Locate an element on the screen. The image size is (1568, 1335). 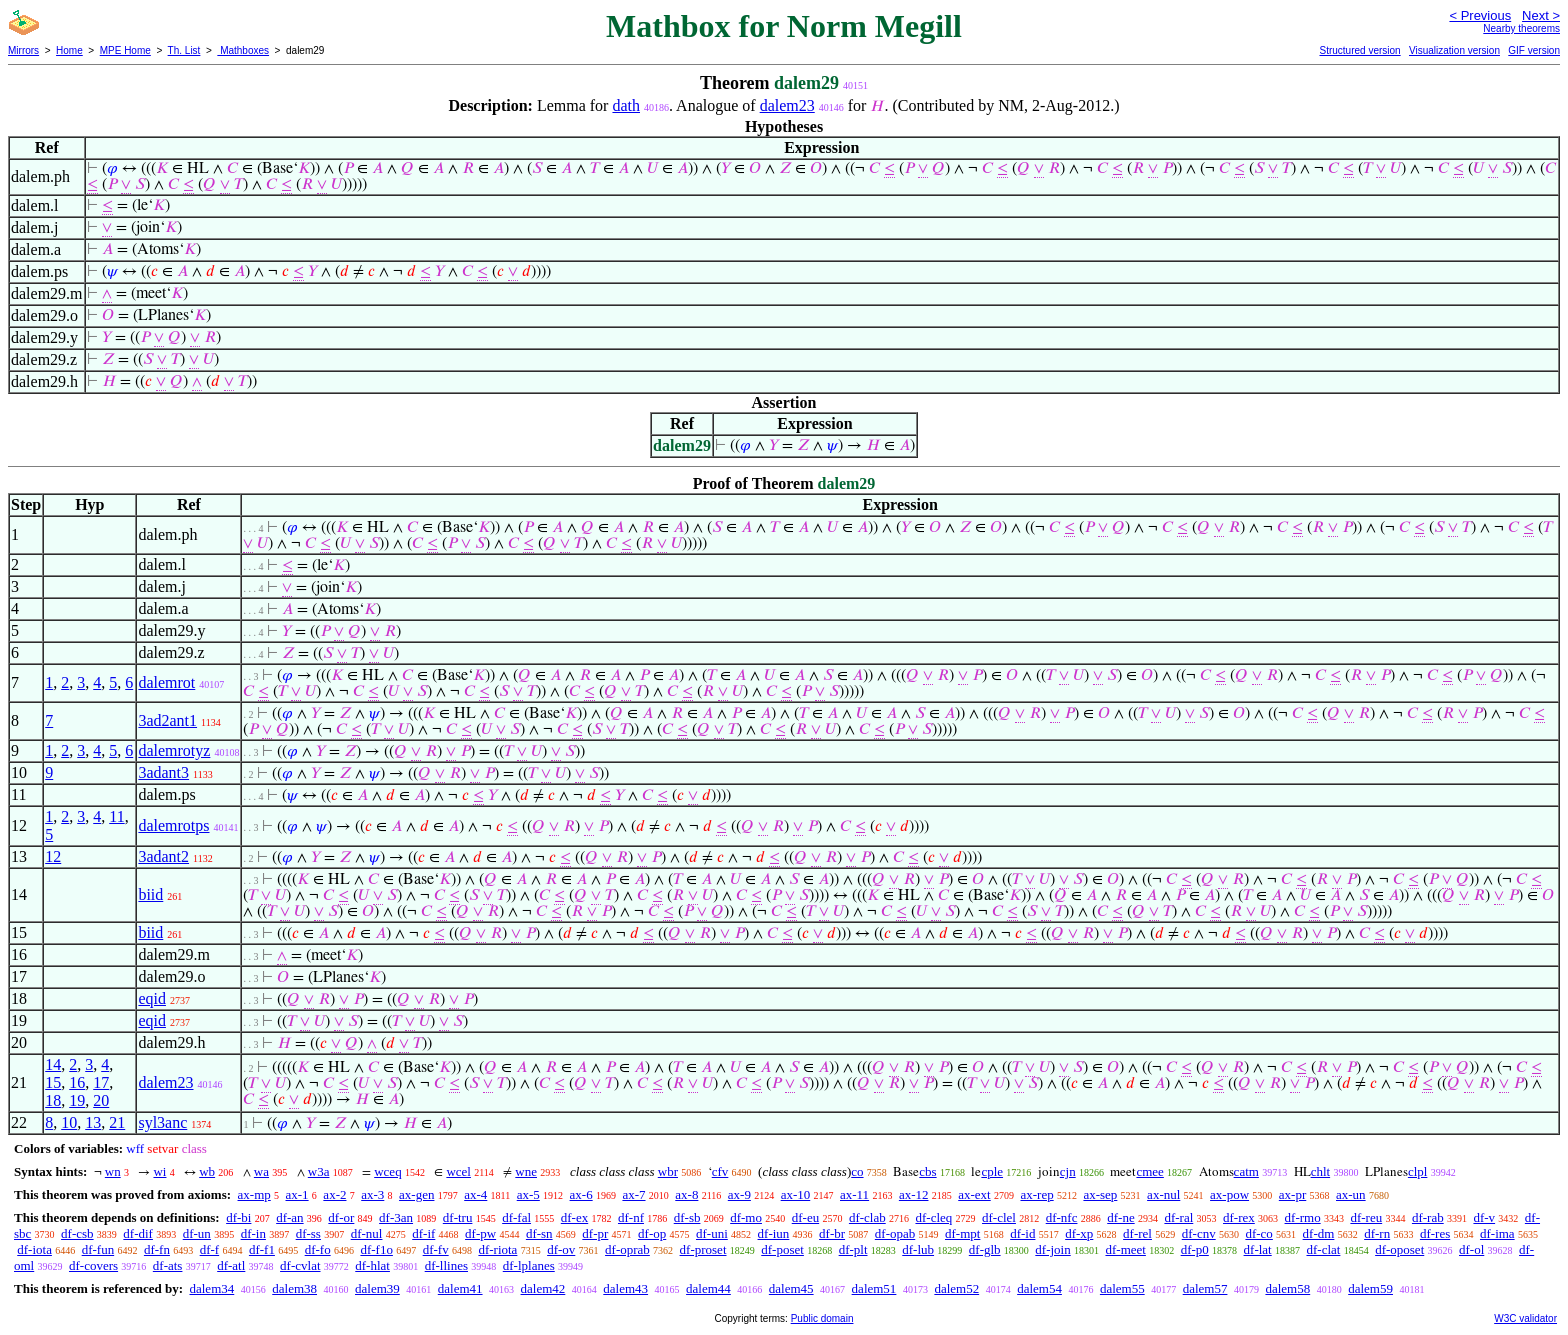
df-rab is located at coordinates (1428, 1217).